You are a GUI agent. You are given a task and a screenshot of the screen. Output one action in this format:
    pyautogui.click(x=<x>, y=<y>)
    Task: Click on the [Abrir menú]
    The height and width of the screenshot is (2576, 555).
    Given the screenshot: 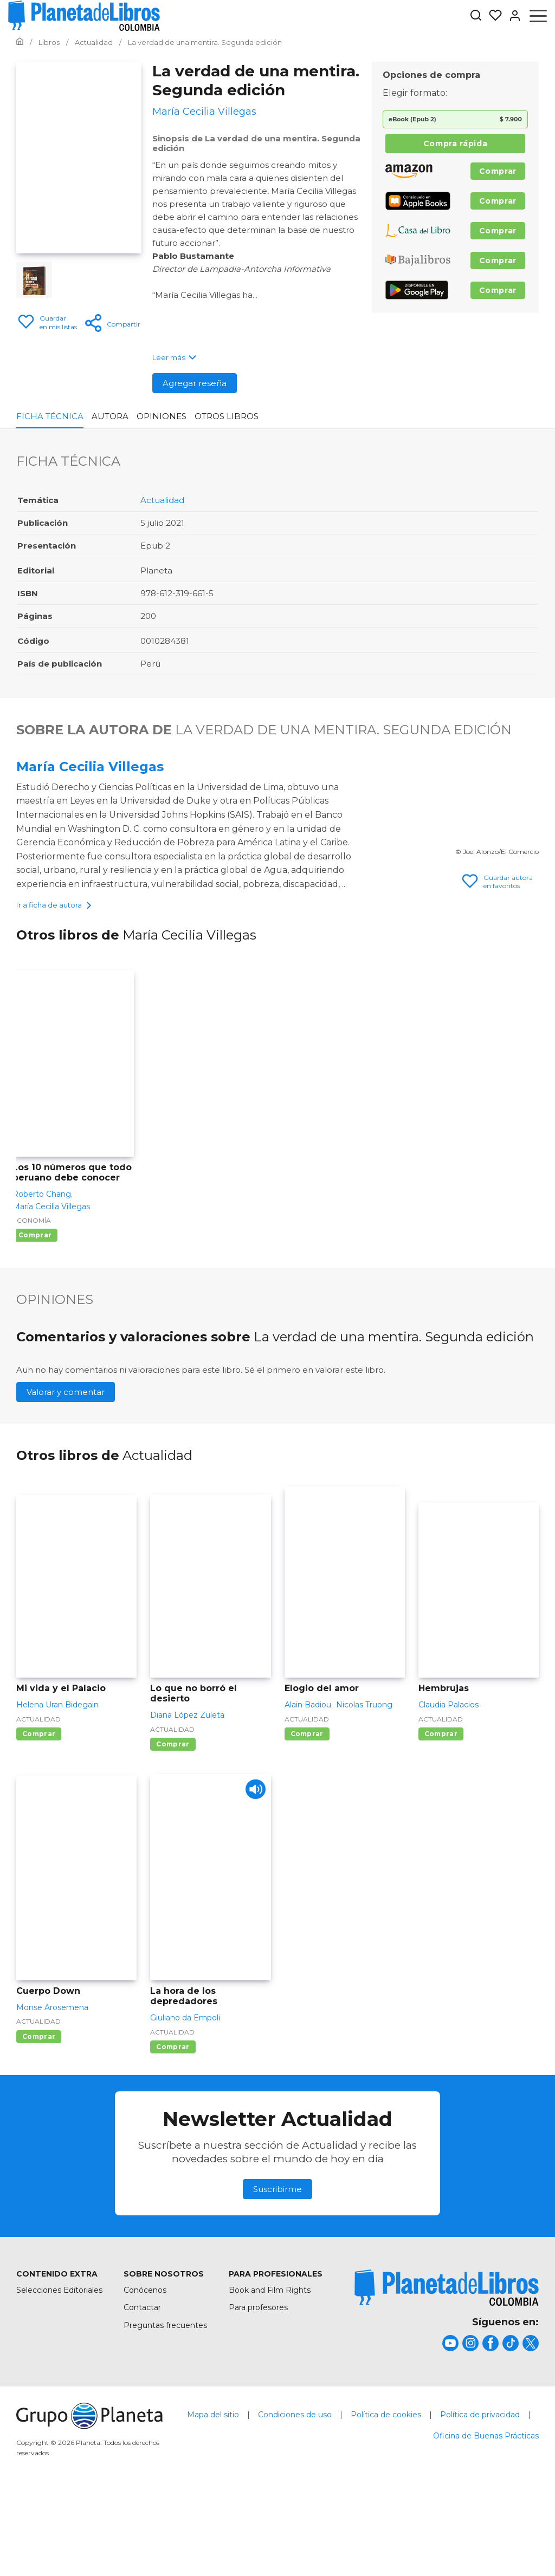 What is the action you would take?
    pyautogui.click(x=538, y=16)
    